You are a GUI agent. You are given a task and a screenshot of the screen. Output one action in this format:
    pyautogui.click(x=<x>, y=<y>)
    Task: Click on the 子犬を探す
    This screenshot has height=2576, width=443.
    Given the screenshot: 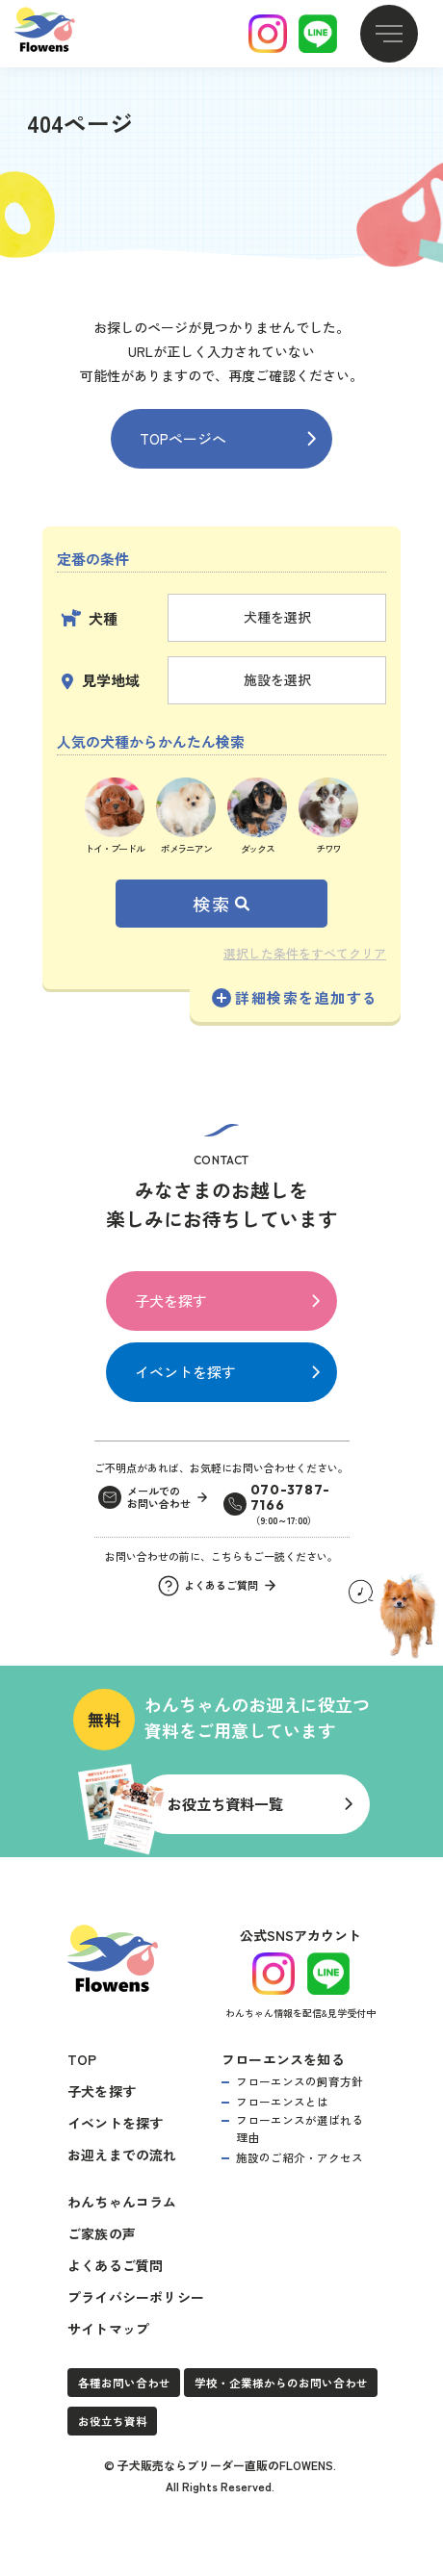 What is the action you would take?
    pyautogui.click(x=171, y=1300)
    